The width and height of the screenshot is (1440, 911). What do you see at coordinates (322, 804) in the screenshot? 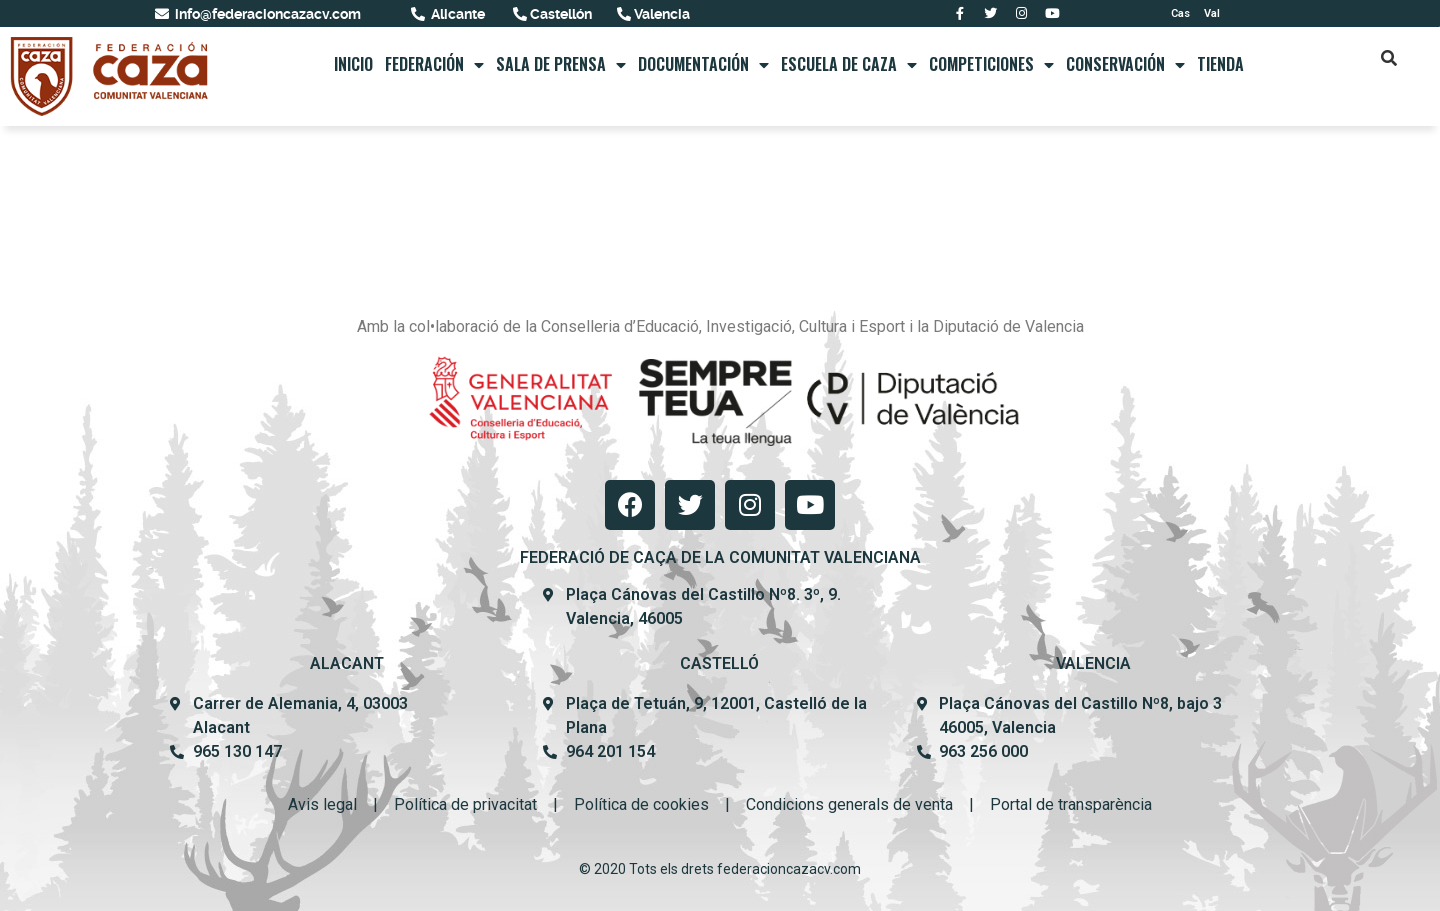
I see `Avis legal` at bounding box center [322, 804].